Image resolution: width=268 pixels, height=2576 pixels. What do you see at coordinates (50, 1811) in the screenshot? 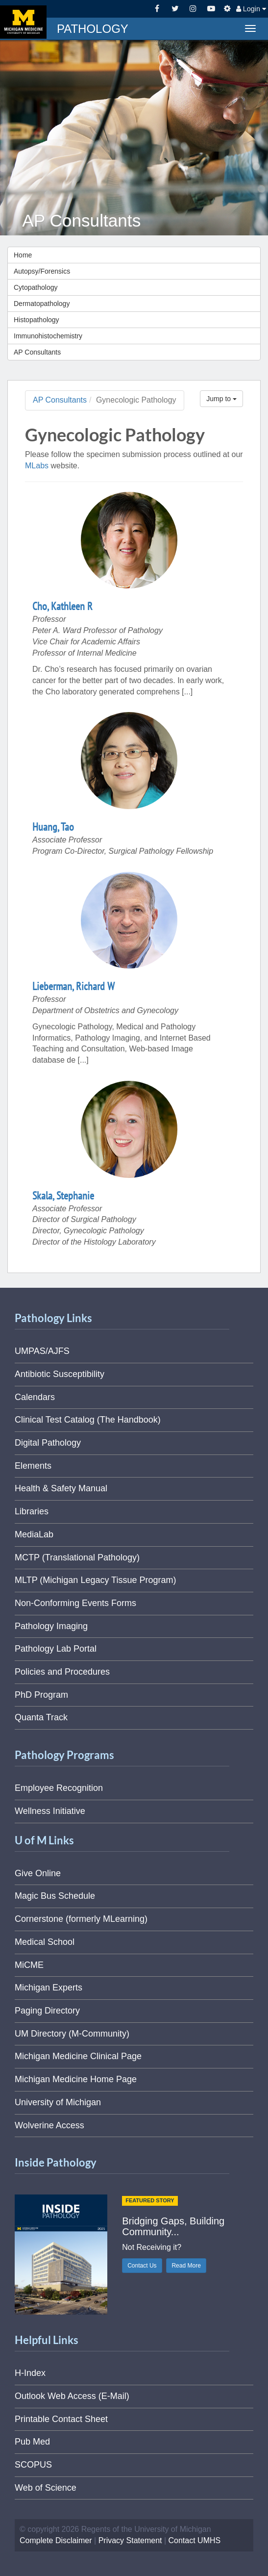
I see `Wellness Initiative` at bounding box center [50, 1811].